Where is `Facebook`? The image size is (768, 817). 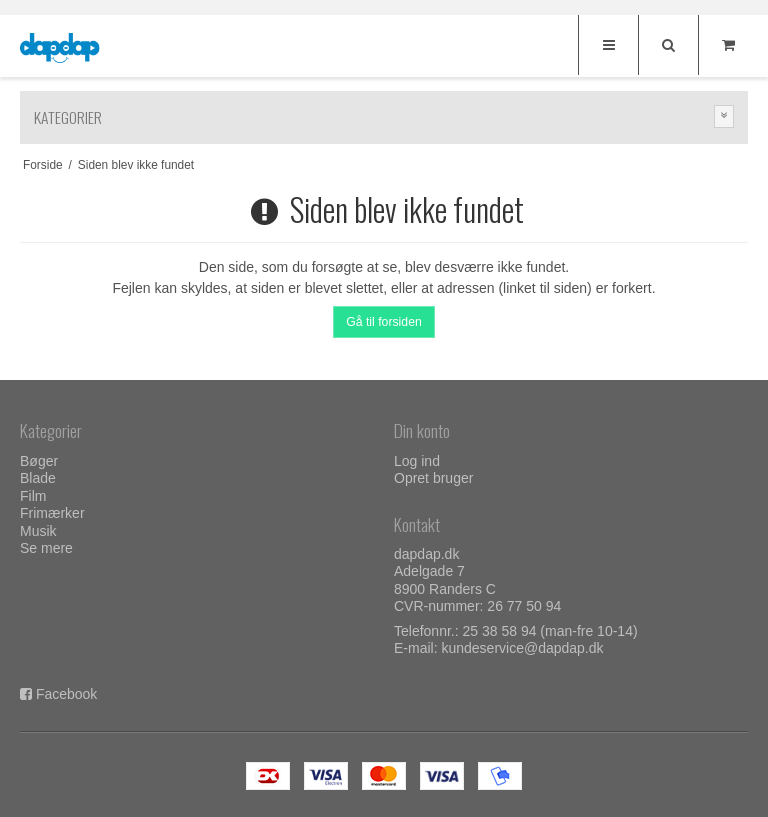 Facebook is located at coordinates (66, 694).